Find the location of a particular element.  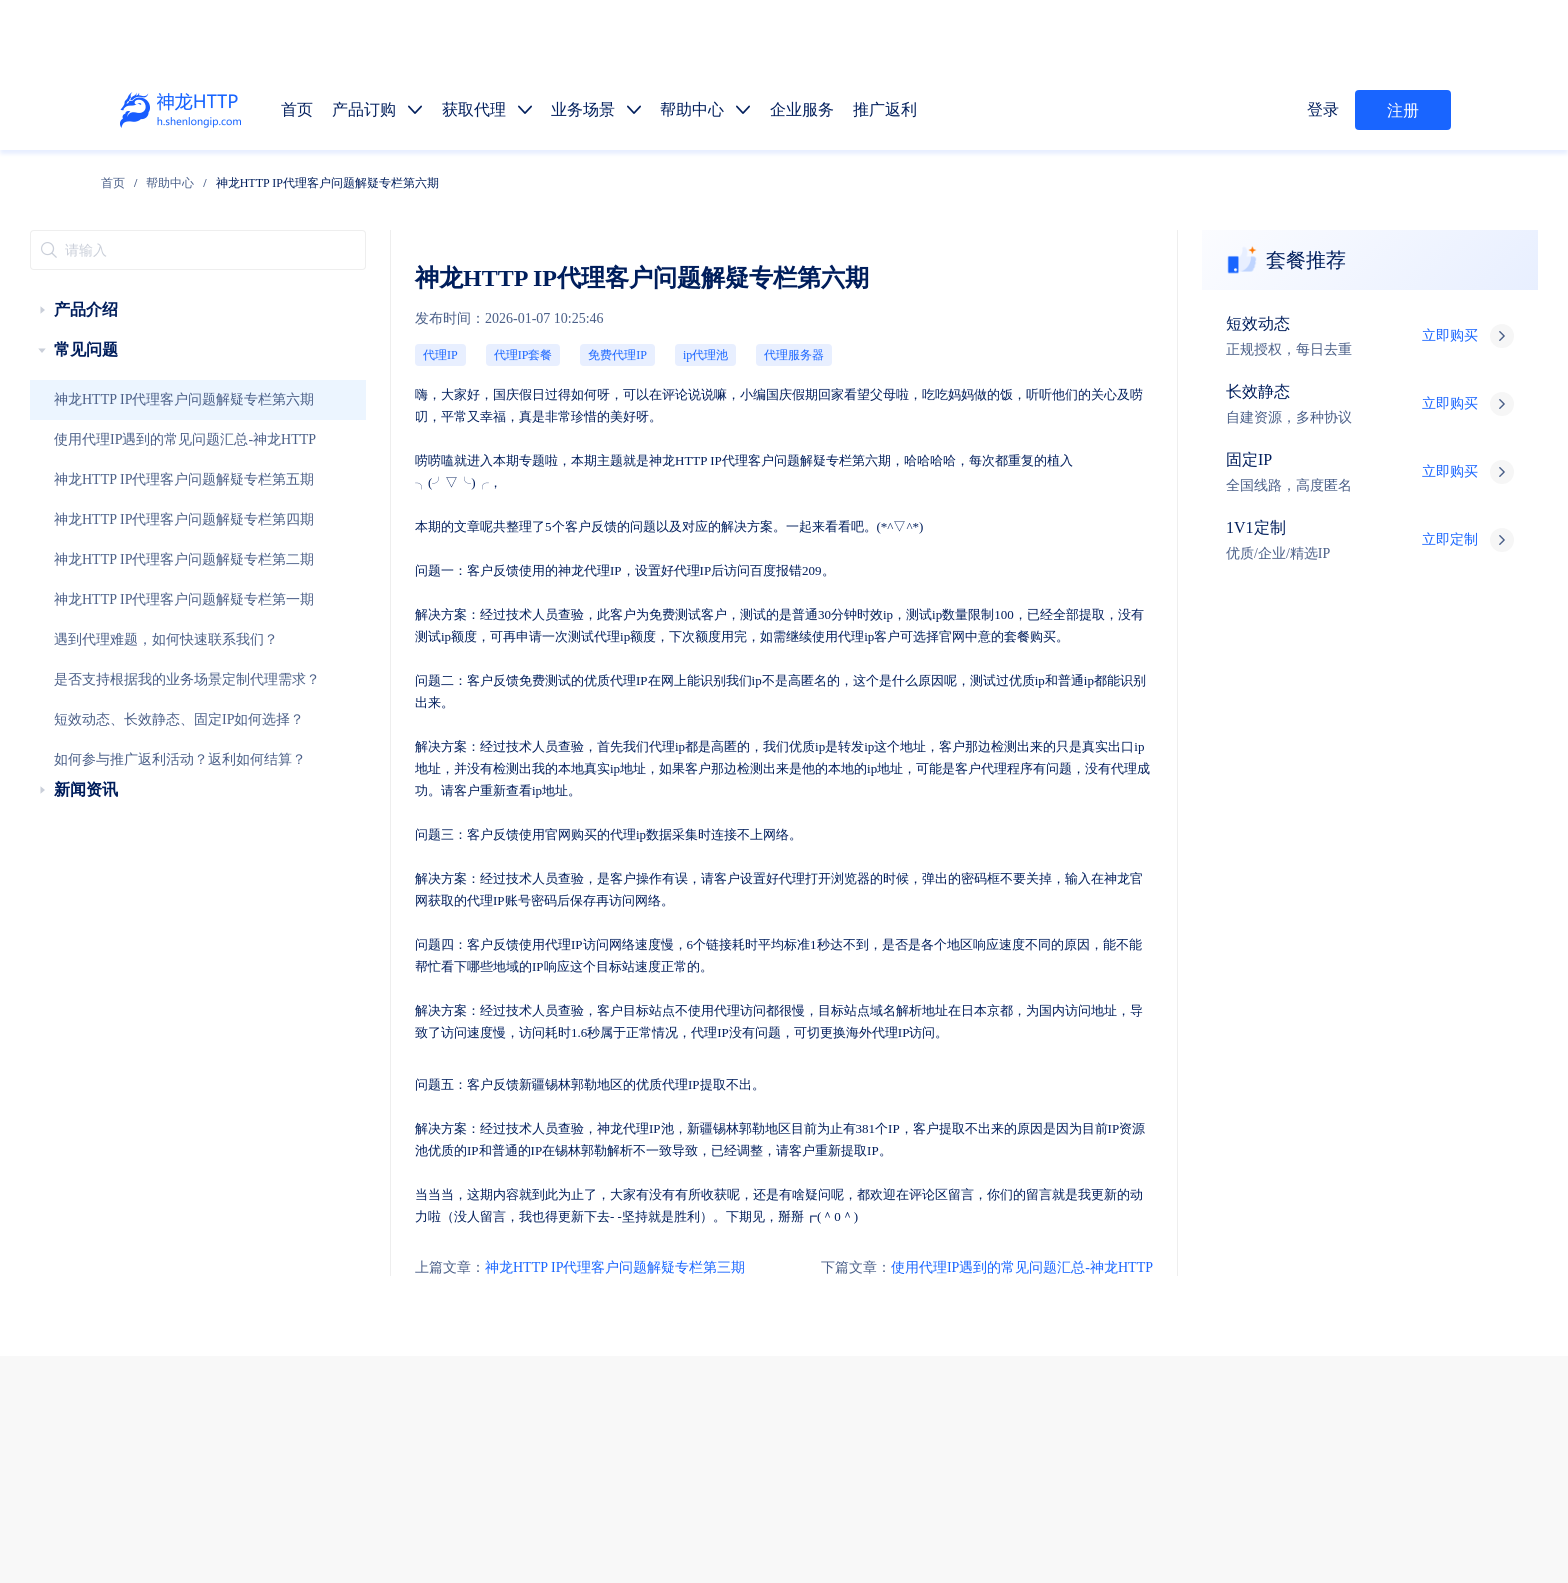

是否支持根据我的业务场景定制代理需求？ is located at coordinates (153, 657).